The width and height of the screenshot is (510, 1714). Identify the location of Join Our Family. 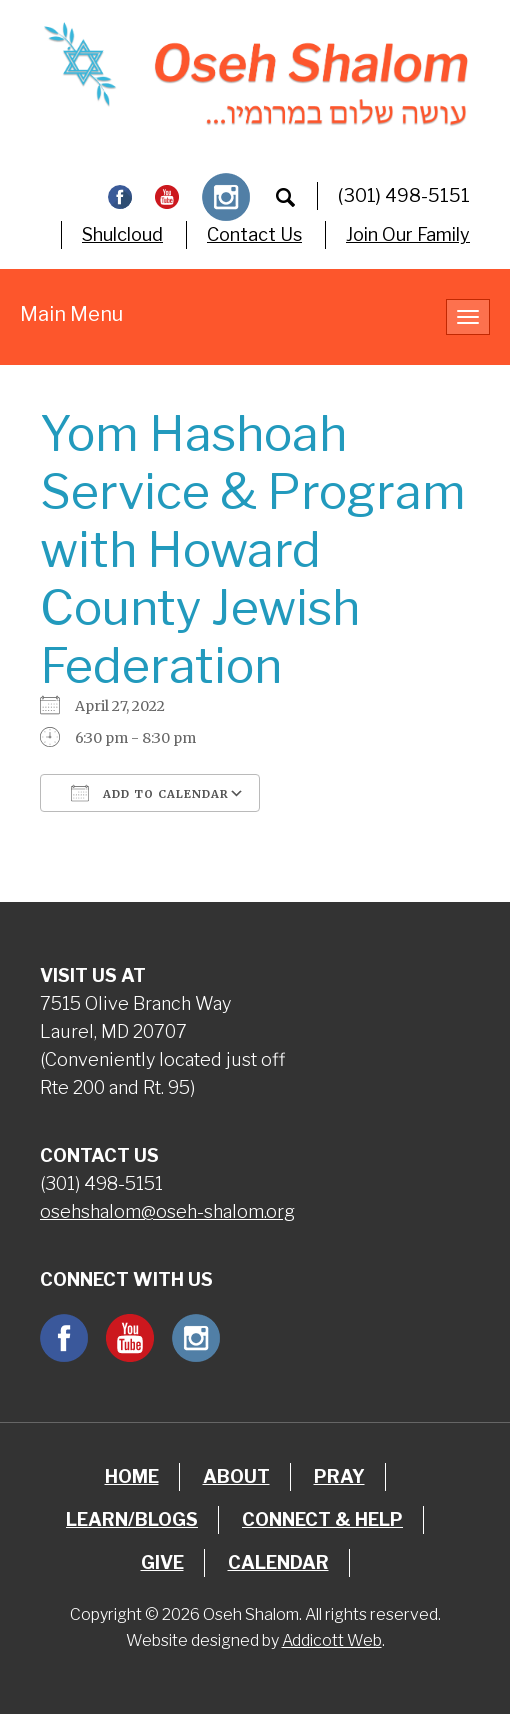
(408, 234).